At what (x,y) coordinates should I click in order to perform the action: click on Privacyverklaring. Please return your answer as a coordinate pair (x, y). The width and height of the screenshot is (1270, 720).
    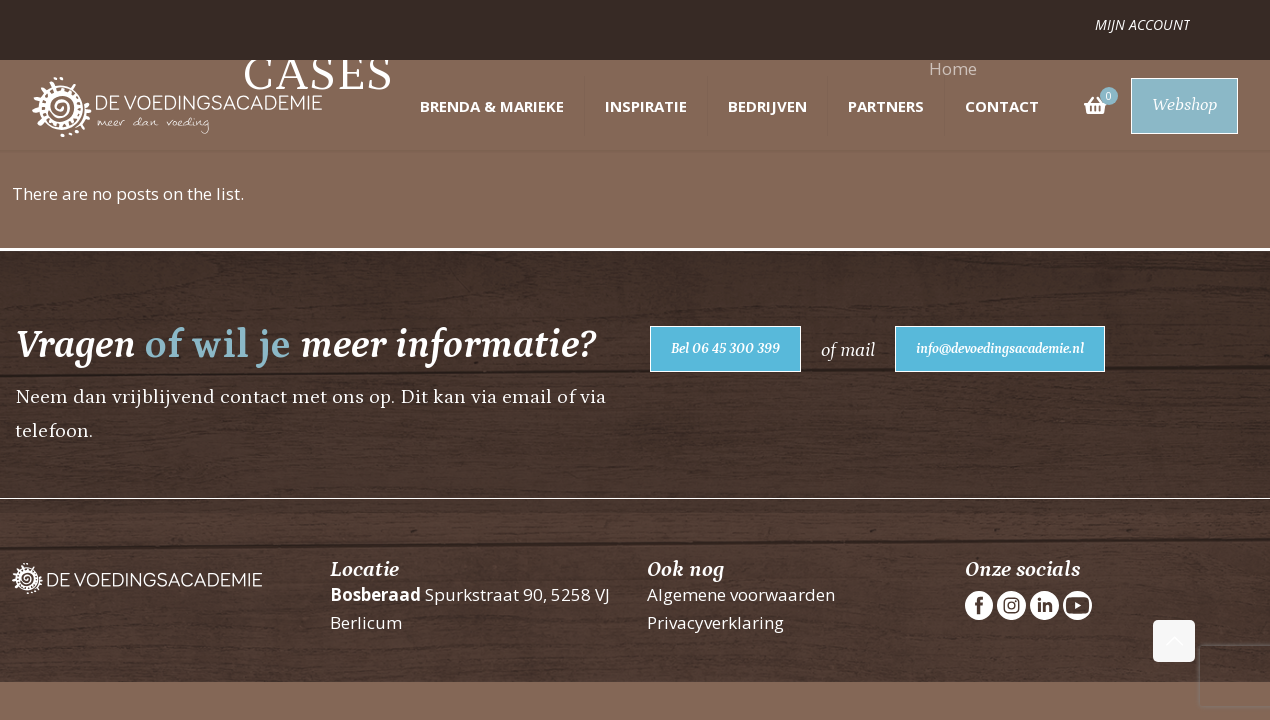
    Looking at the image, I should click on (715, 622).